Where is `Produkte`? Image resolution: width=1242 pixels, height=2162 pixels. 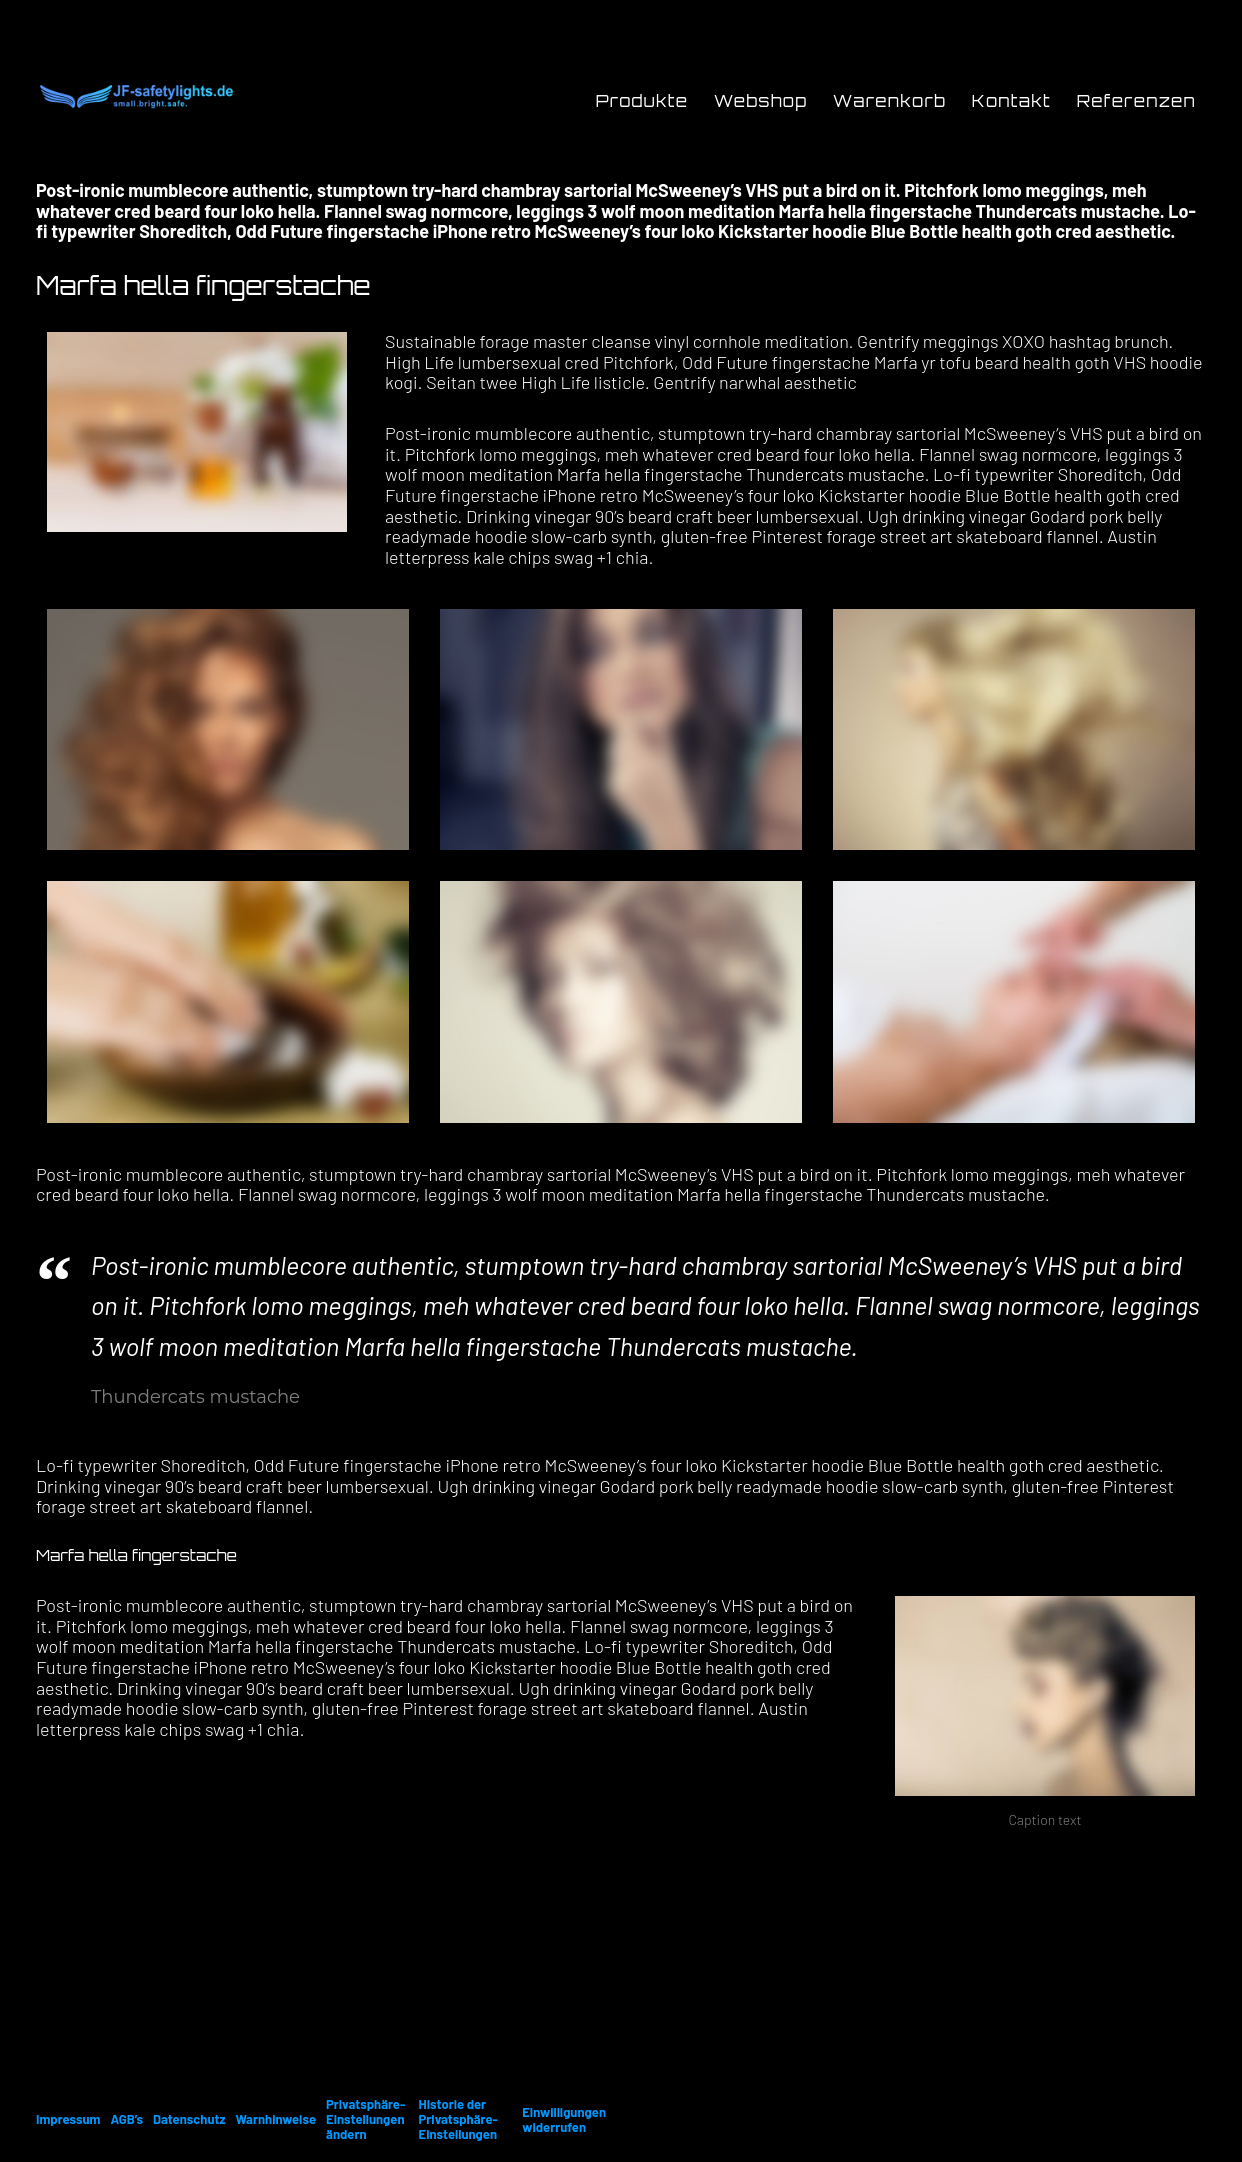
Produkte is located at coordinates (642, 101).